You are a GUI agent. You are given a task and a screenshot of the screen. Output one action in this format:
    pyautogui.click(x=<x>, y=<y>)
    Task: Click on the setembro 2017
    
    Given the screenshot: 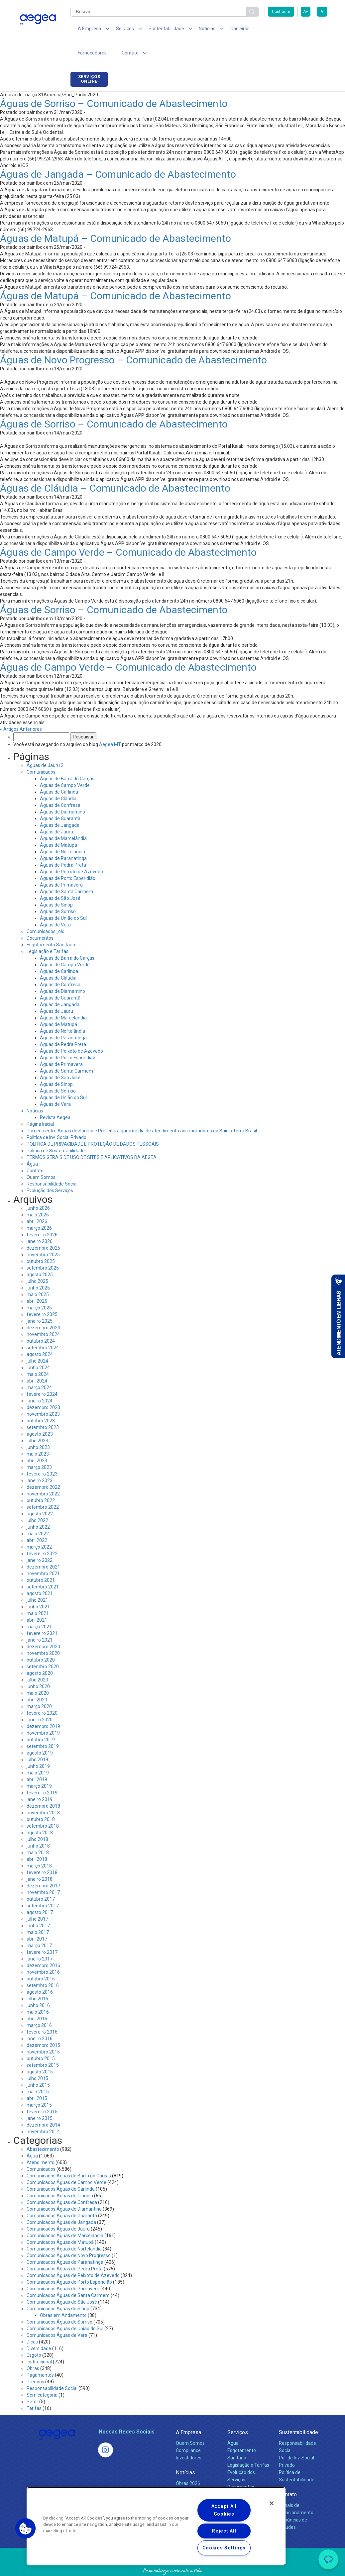 What is the action you would take?
    pyautogui.click(x=43, y=1884)
    